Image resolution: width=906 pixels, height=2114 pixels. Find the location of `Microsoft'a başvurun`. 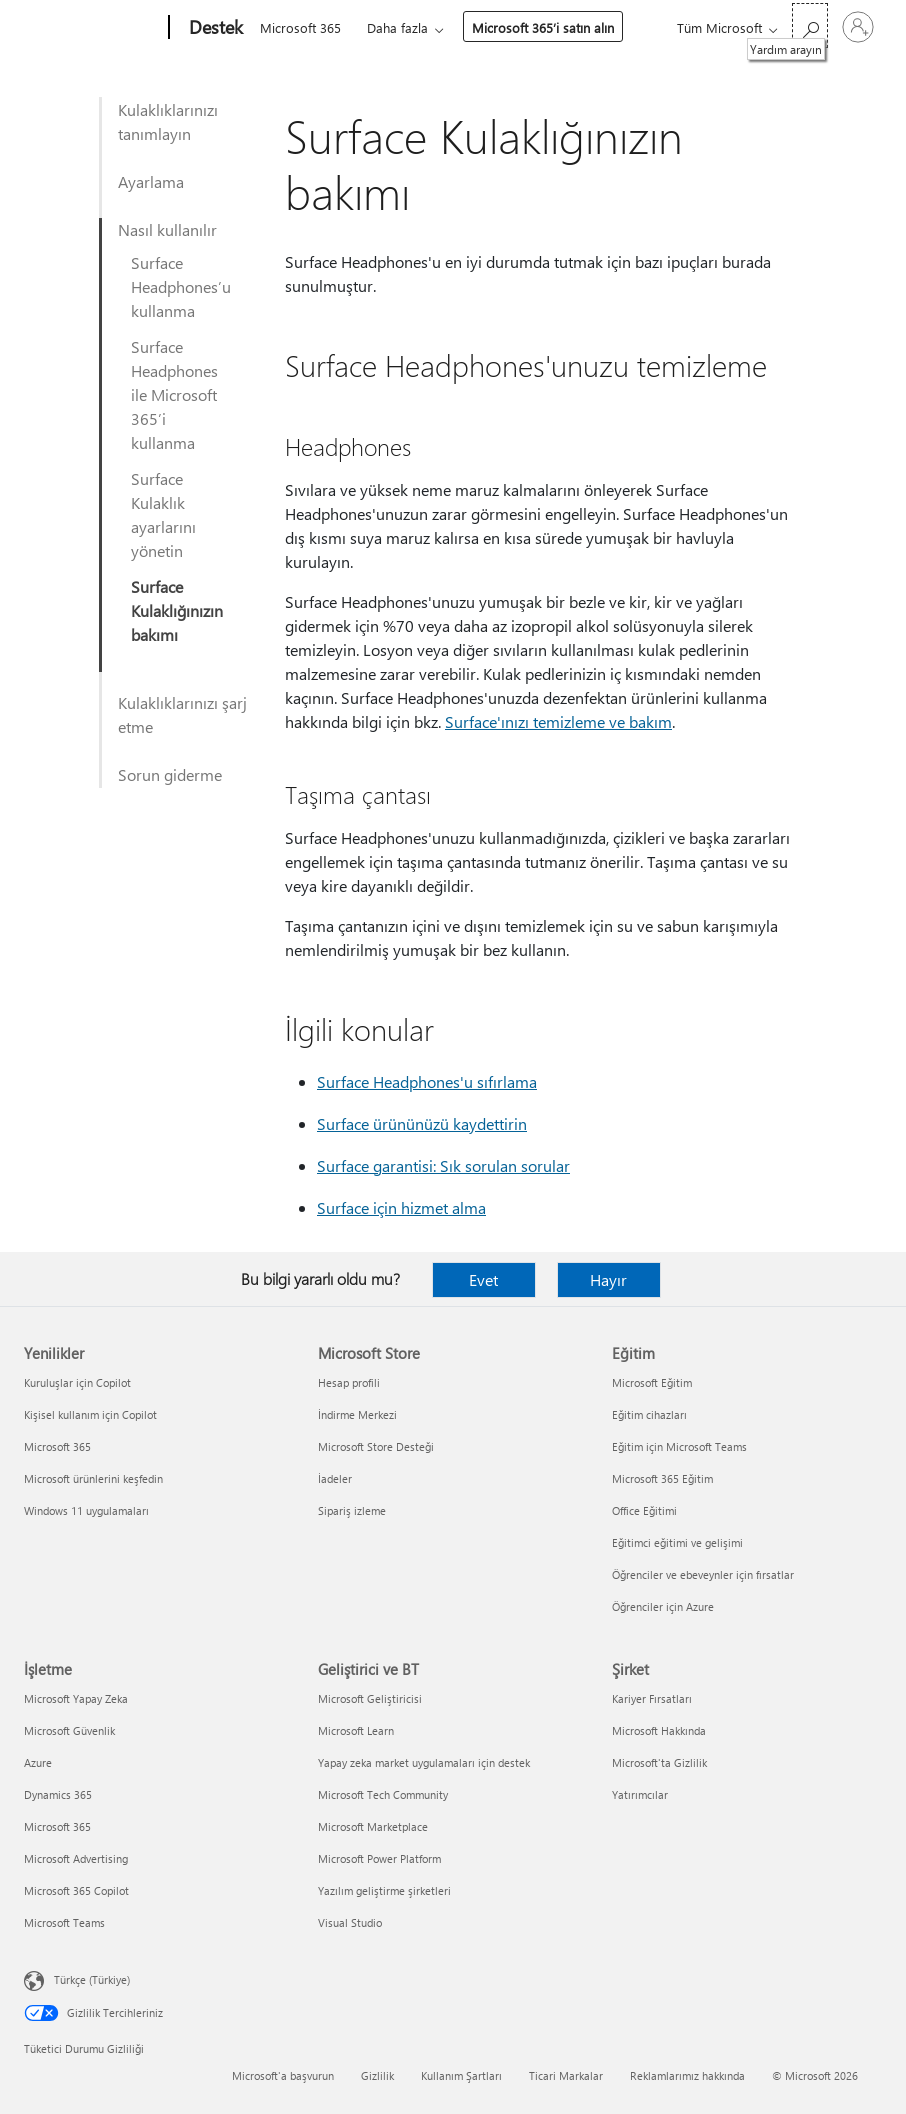

Microsoft'a başvurun is located at coordinates (283, 2075).